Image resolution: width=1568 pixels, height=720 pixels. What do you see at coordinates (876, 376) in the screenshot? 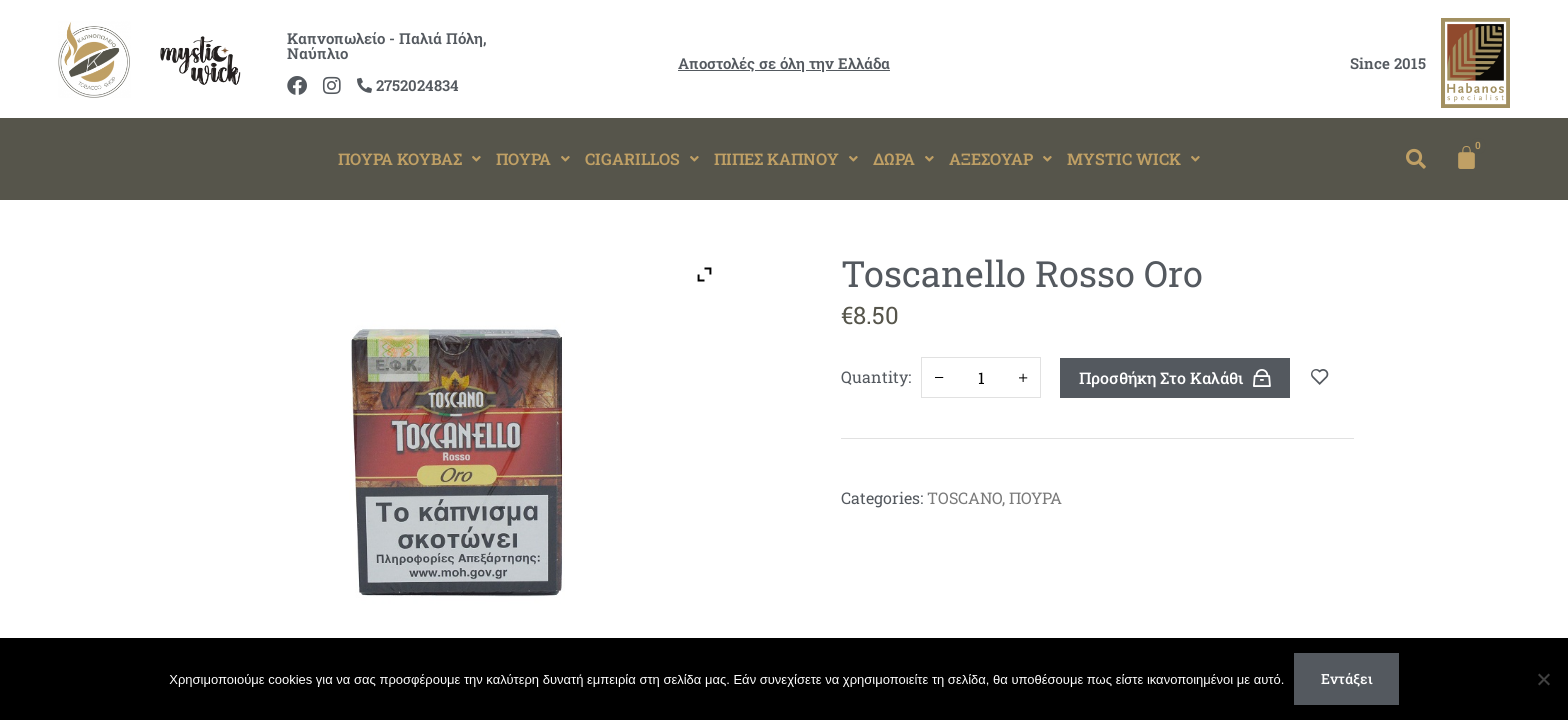
I see `Quantity:` at bounding box center [876, 376].